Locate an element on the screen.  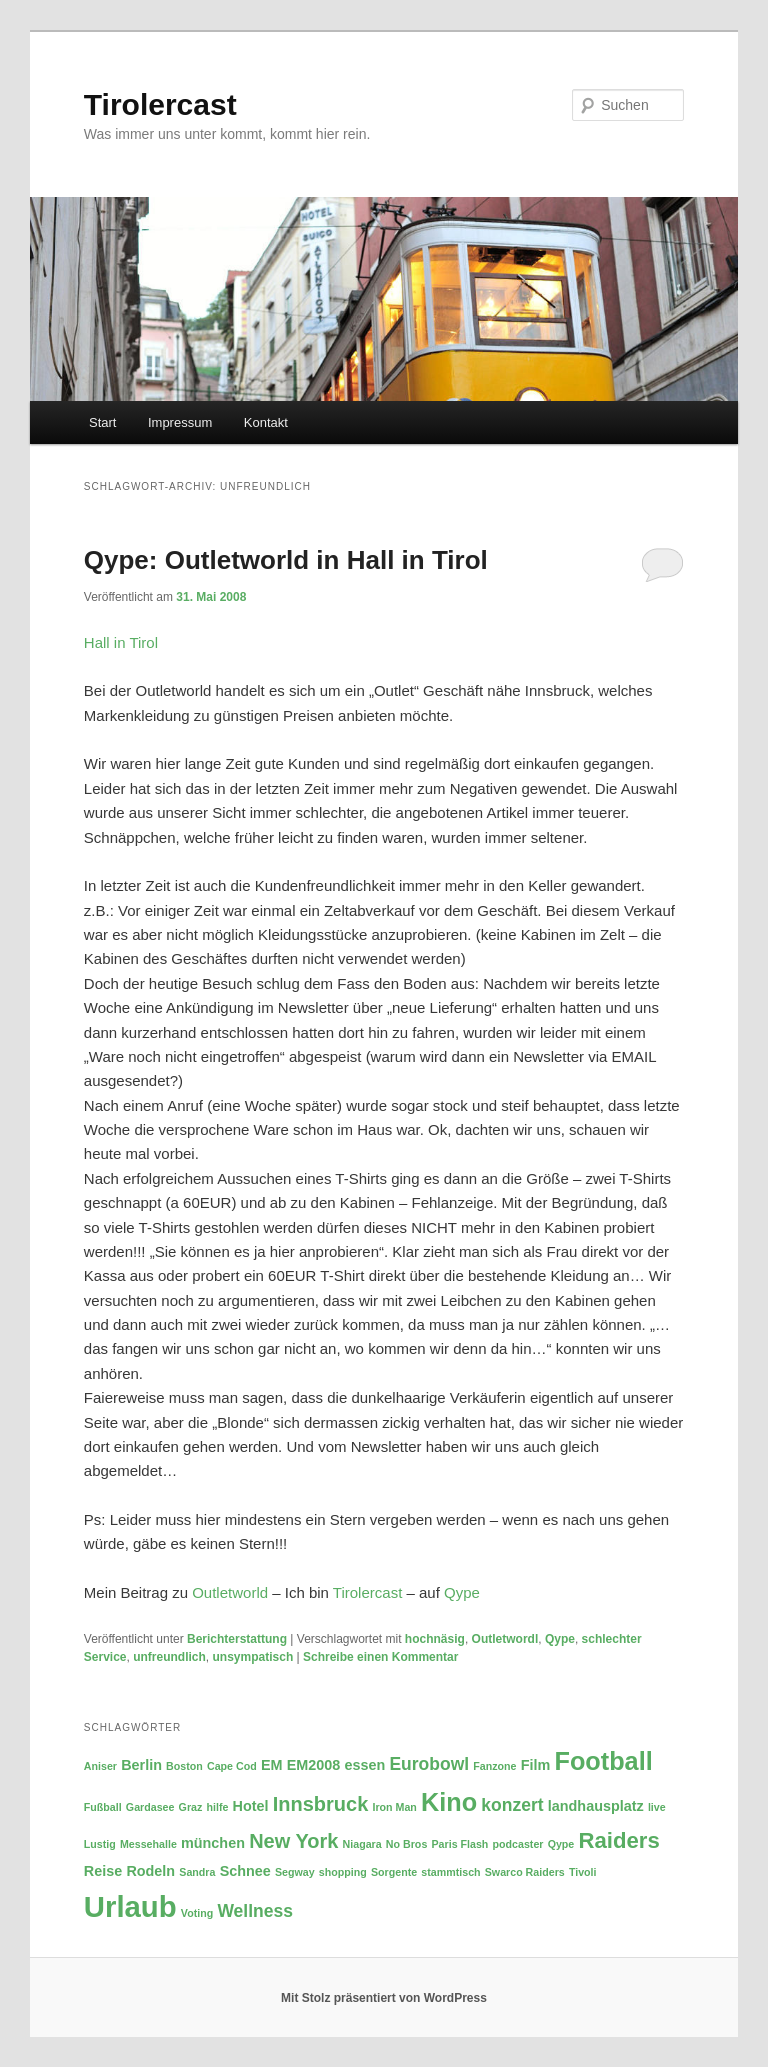
Qype [Qype (2 Einträge)] is located at coordinates (561, 1844).